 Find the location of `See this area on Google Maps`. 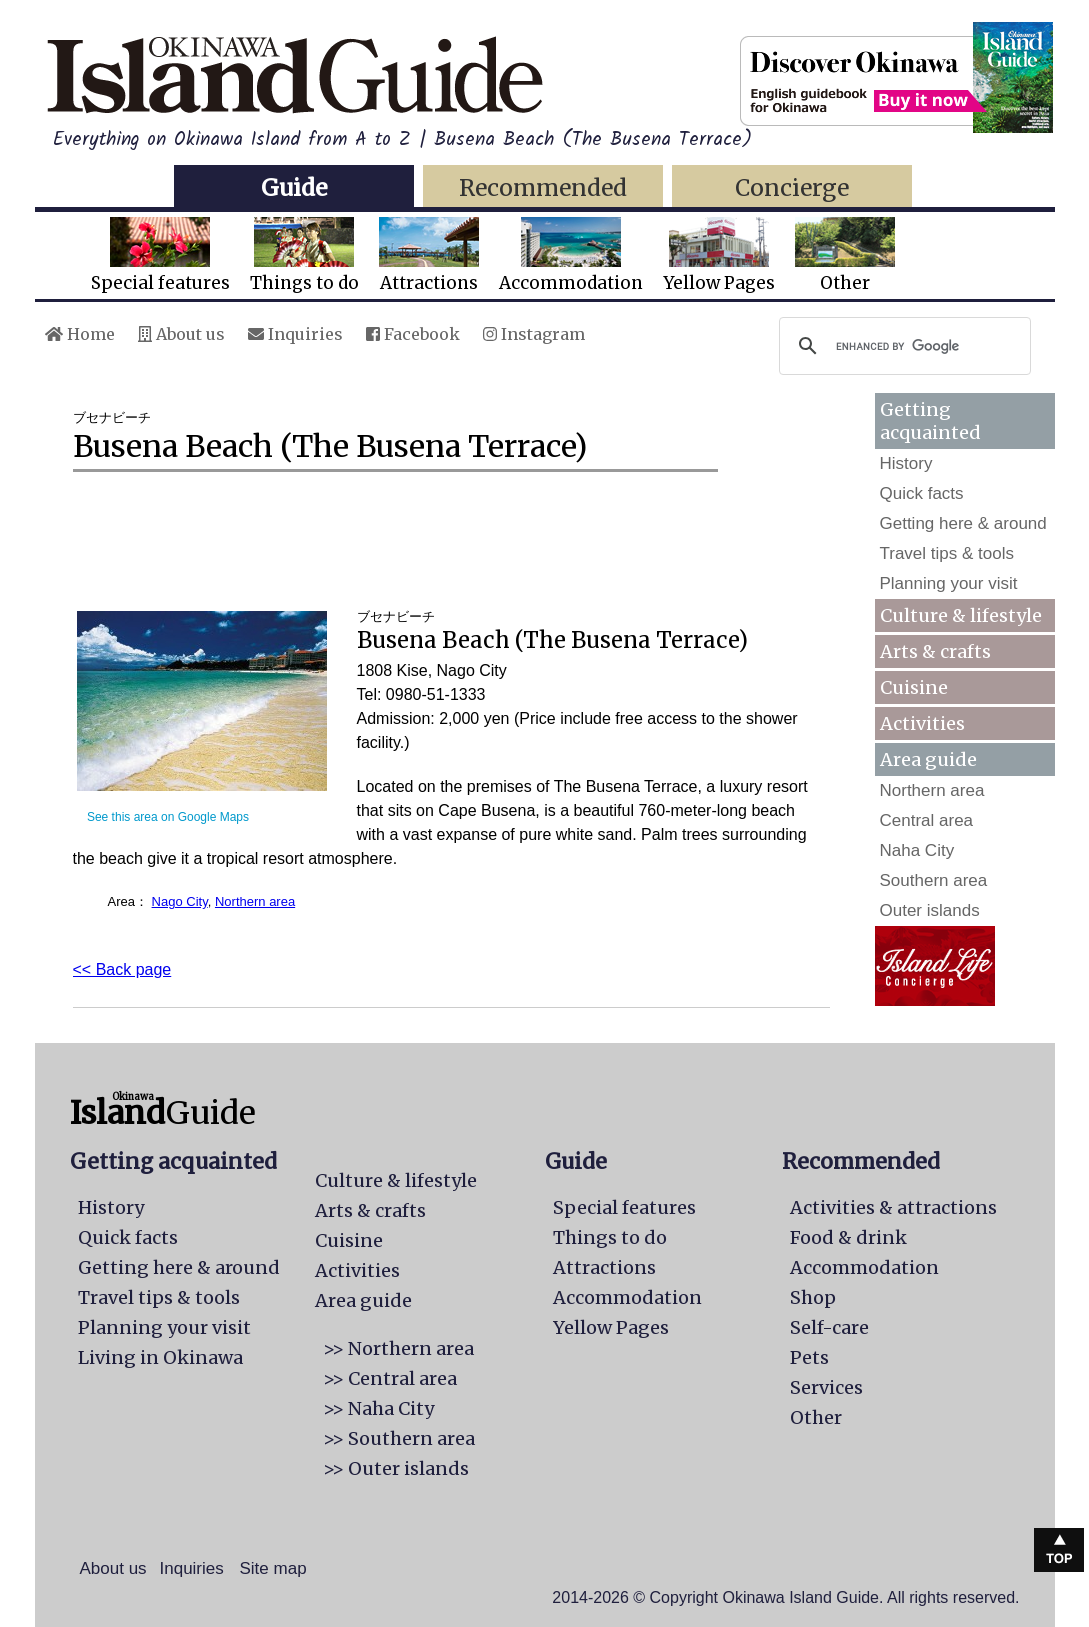

See this area on Google Maps is located at coordinates (168, 817).